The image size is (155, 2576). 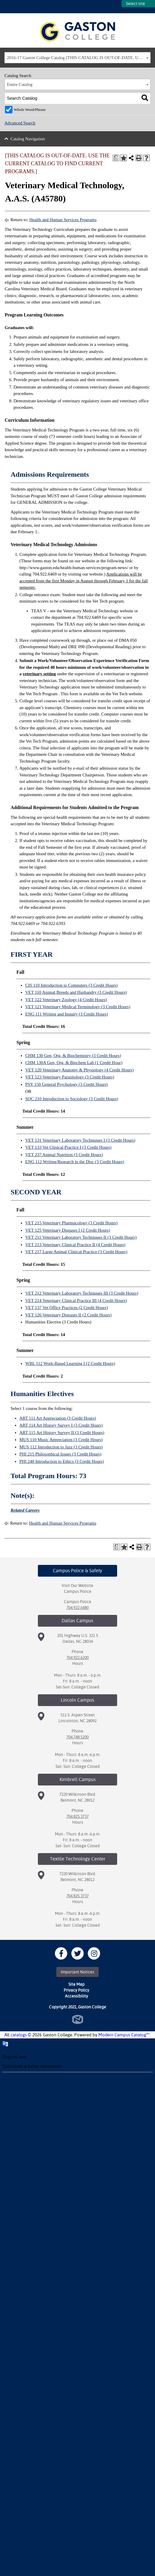 I want to click on VET 217 Large Animal Clinical Practice (3 Credit Hours), so click(x=76, y=1251).